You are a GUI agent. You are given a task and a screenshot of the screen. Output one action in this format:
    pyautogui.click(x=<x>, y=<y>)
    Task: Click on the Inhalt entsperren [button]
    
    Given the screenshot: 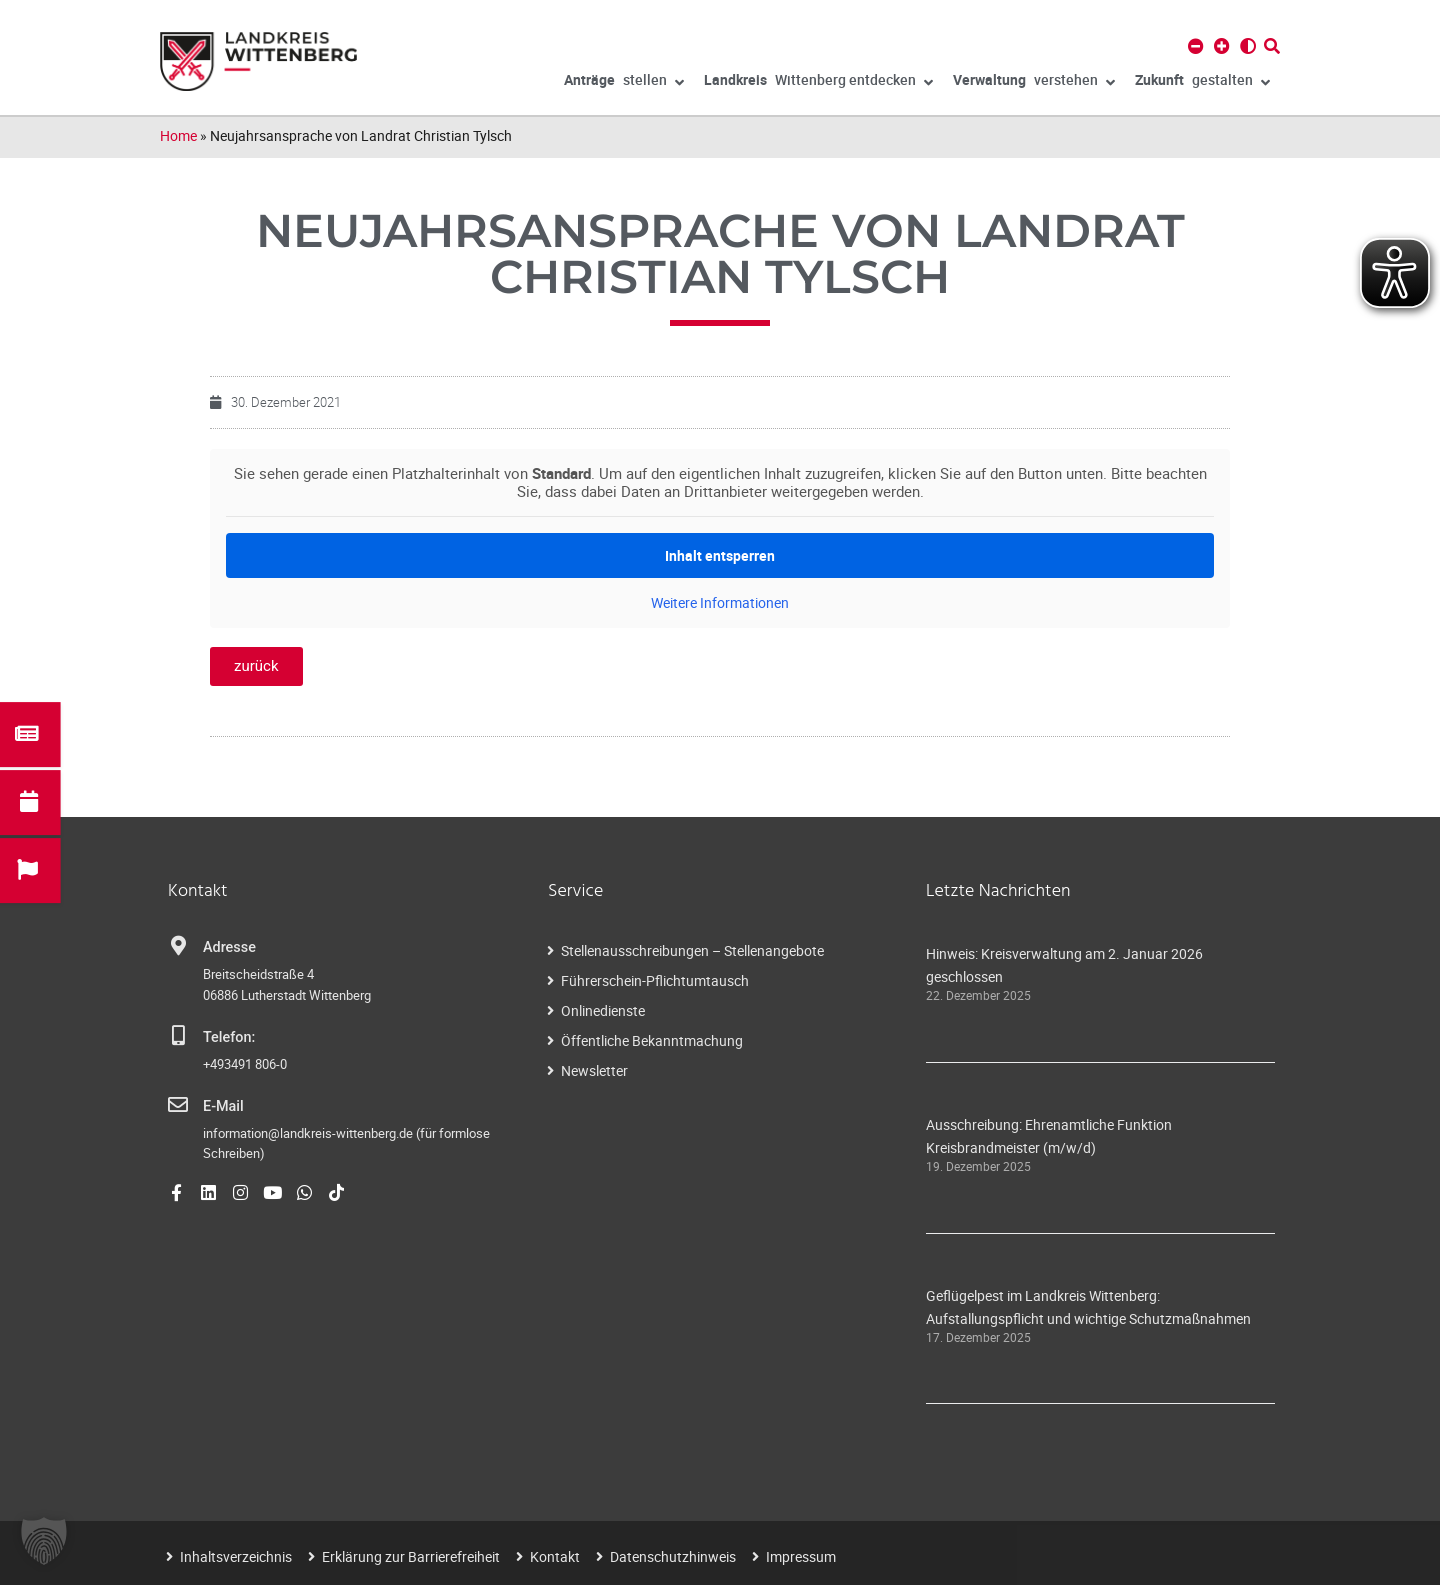 What is the action you would take?
    pyautogui.click(x=720, y=555)
    